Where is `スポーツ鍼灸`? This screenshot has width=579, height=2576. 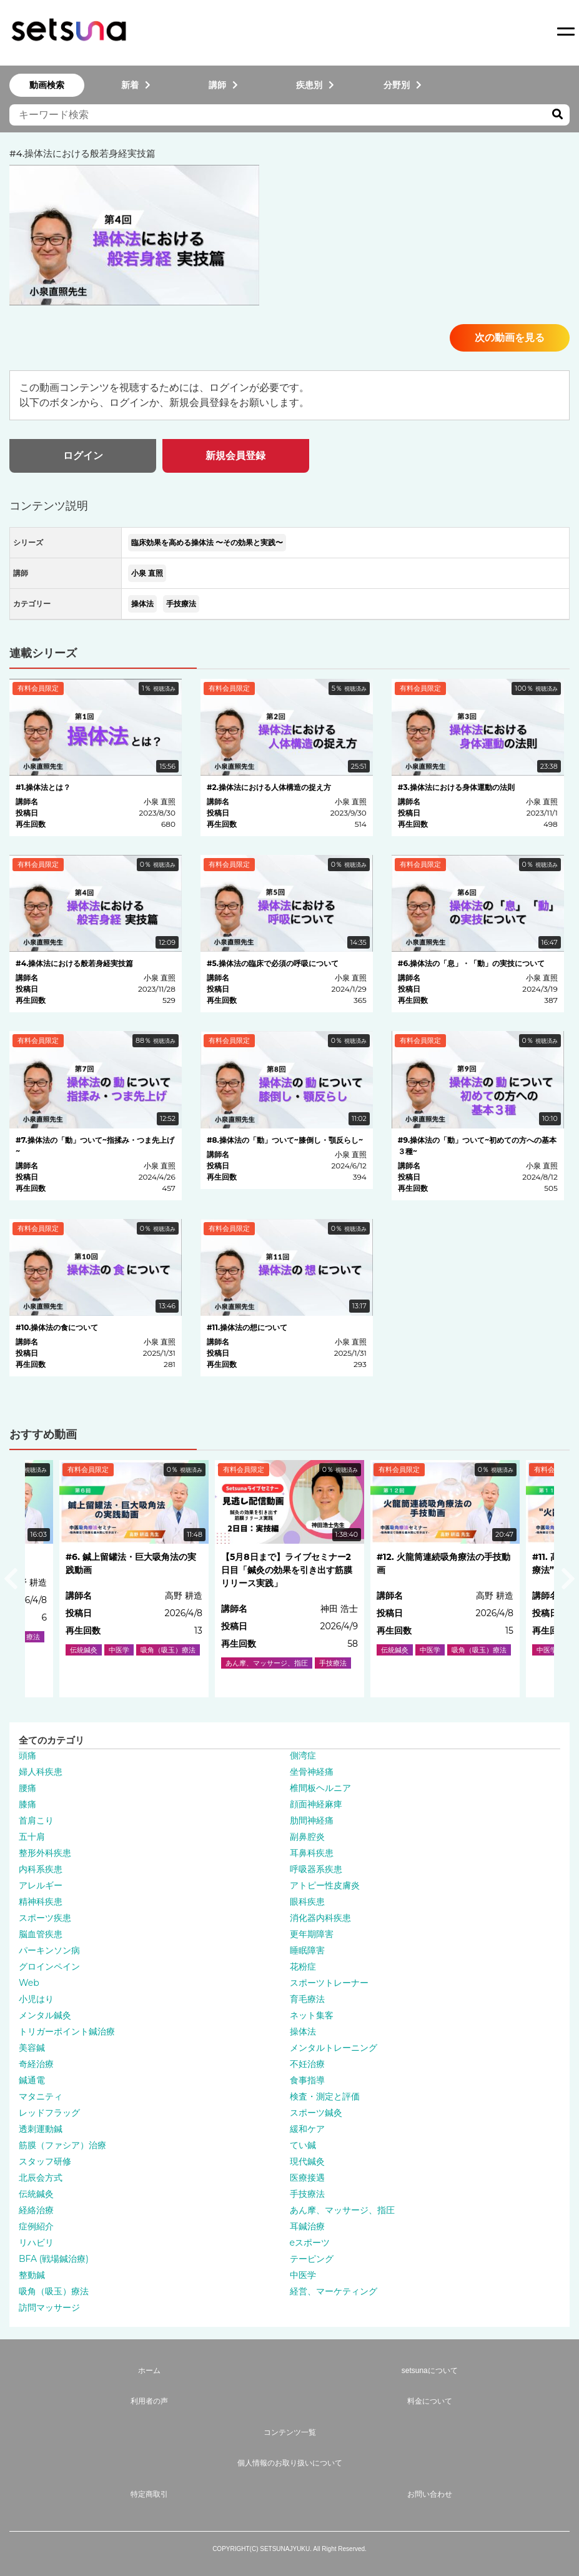 スポーツ鍼灸 is located at coordinates (316, 2112).